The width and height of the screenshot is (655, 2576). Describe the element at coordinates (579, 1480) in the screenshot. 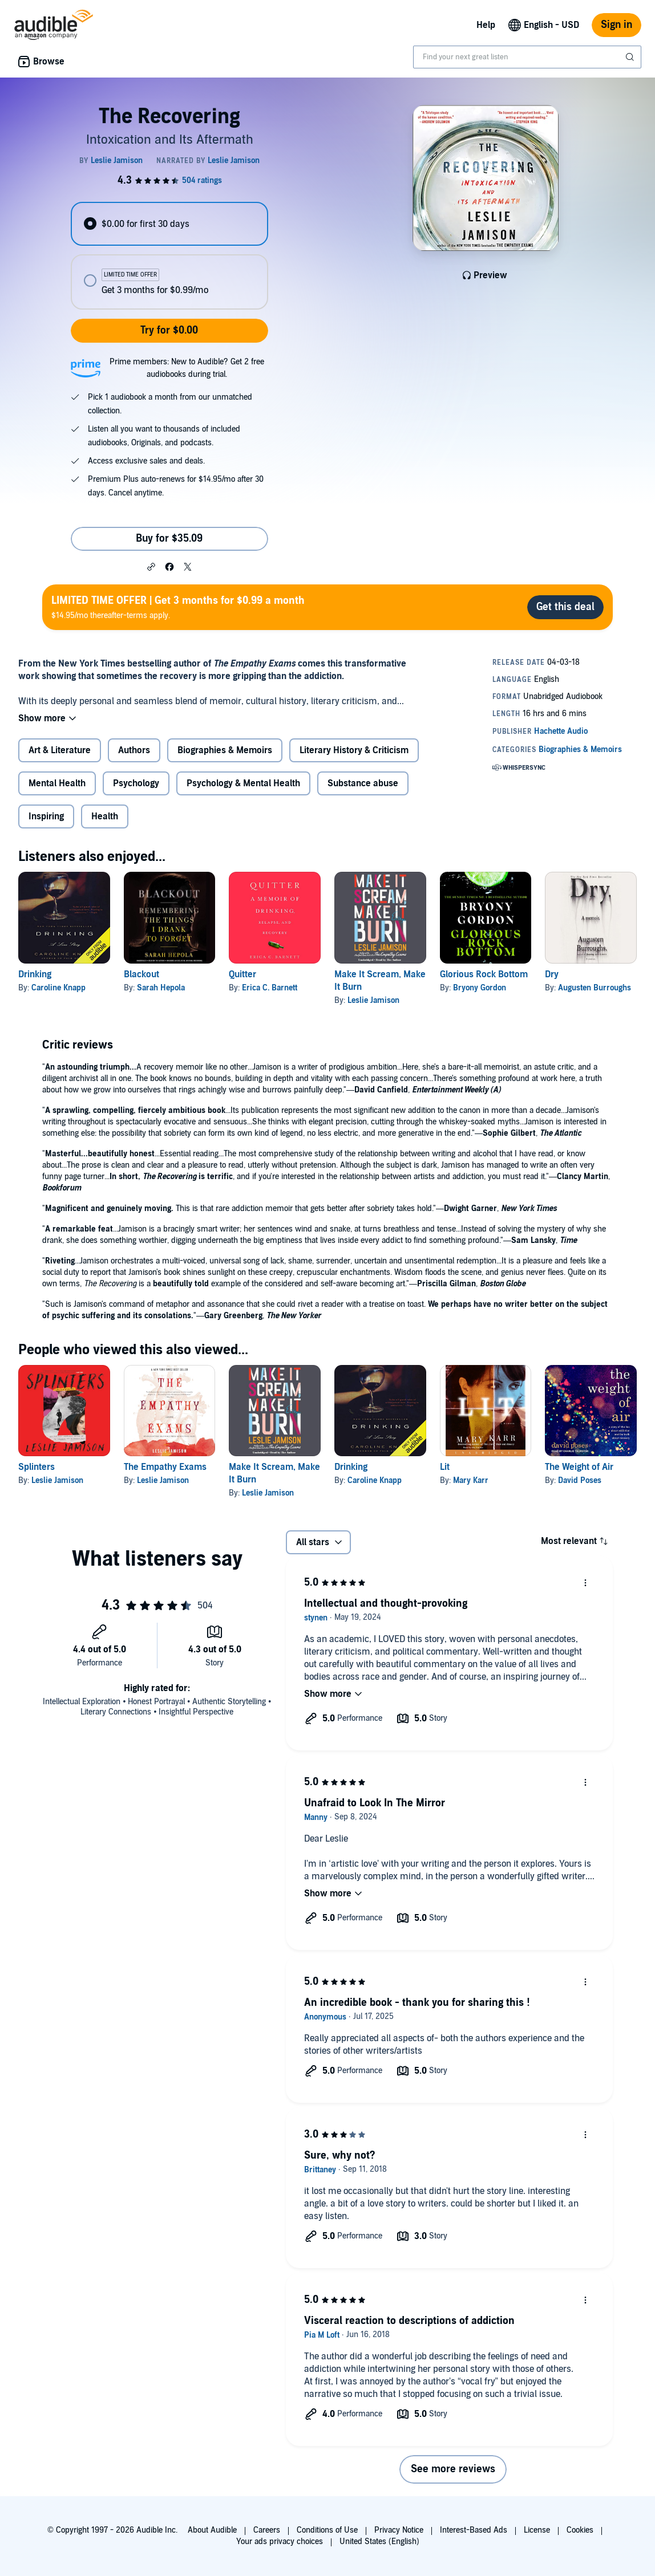

I see `David Poses` at that location.